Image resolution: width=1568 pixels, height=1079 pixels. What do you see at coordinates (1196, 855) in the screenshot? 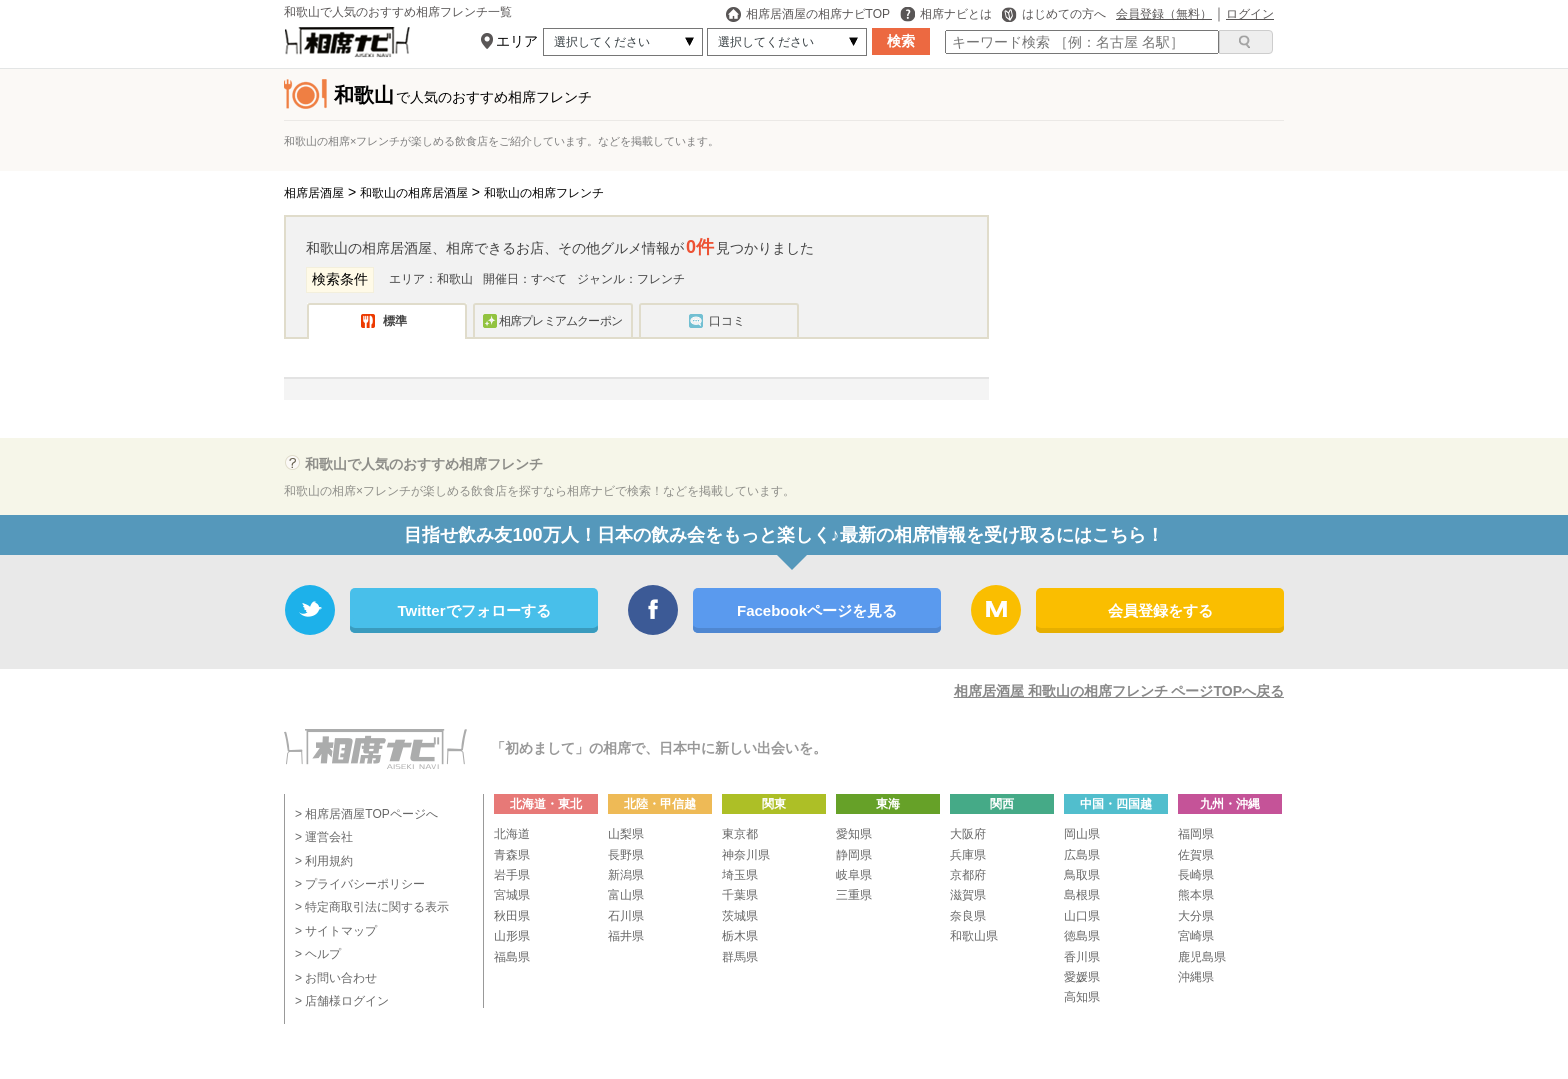
I see `佐賀県` at bounding box center [1196, 855].